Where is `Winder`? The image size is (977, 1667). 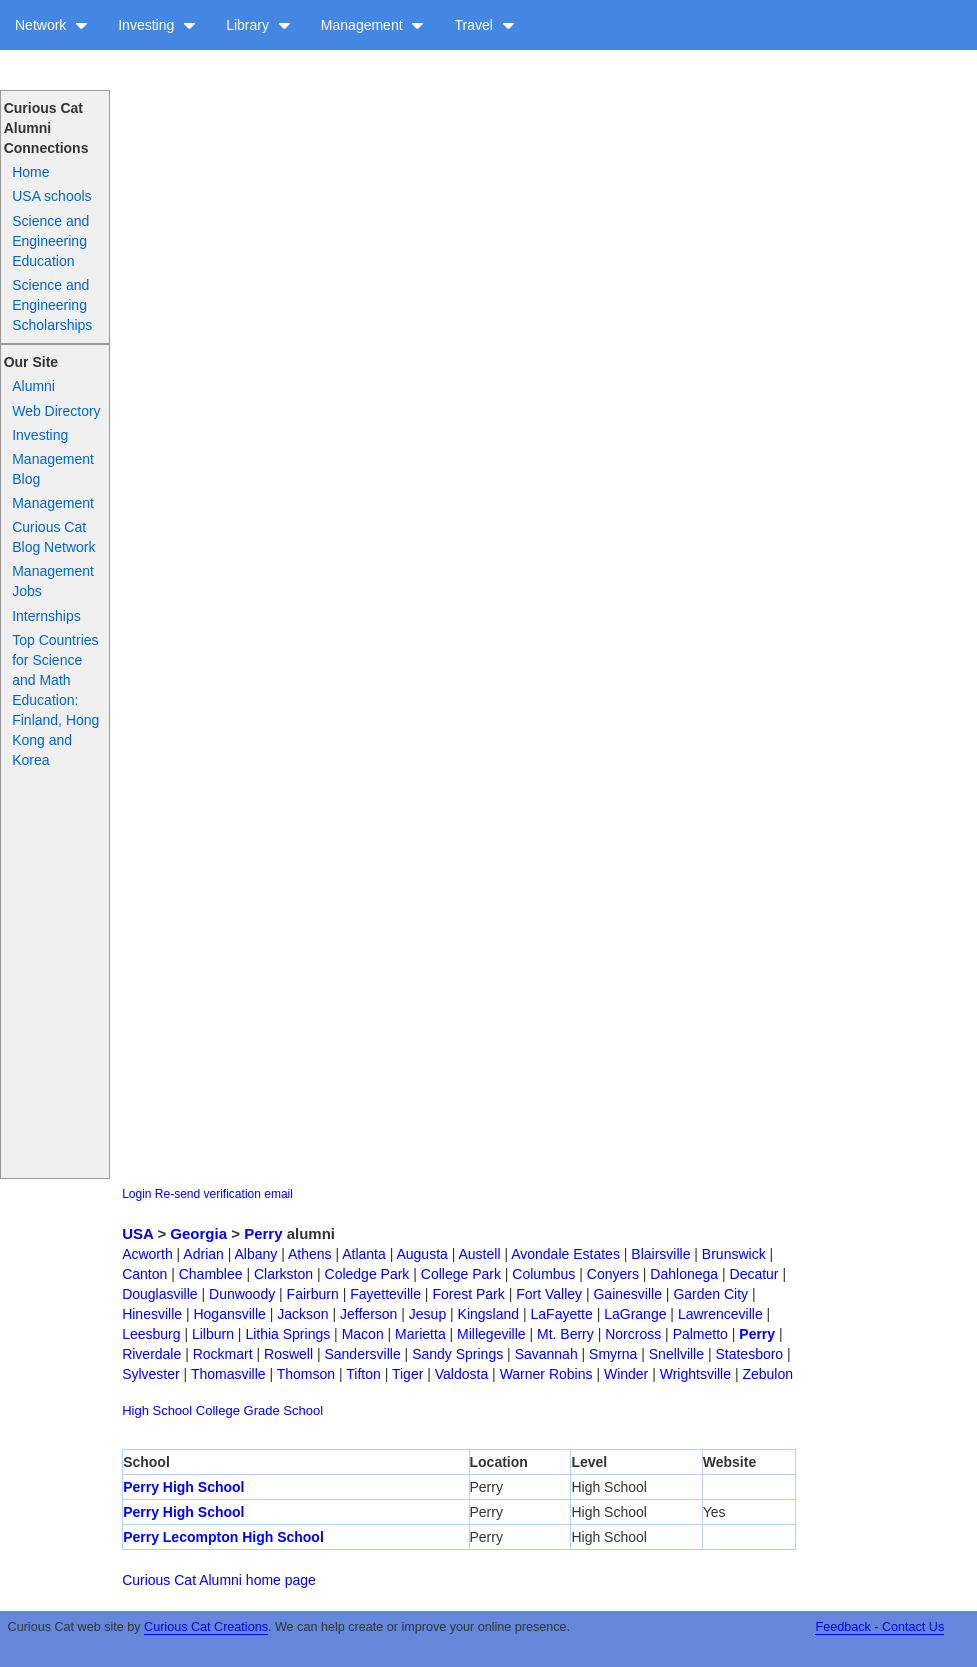 Winder is located at coordinates (626, 1374).